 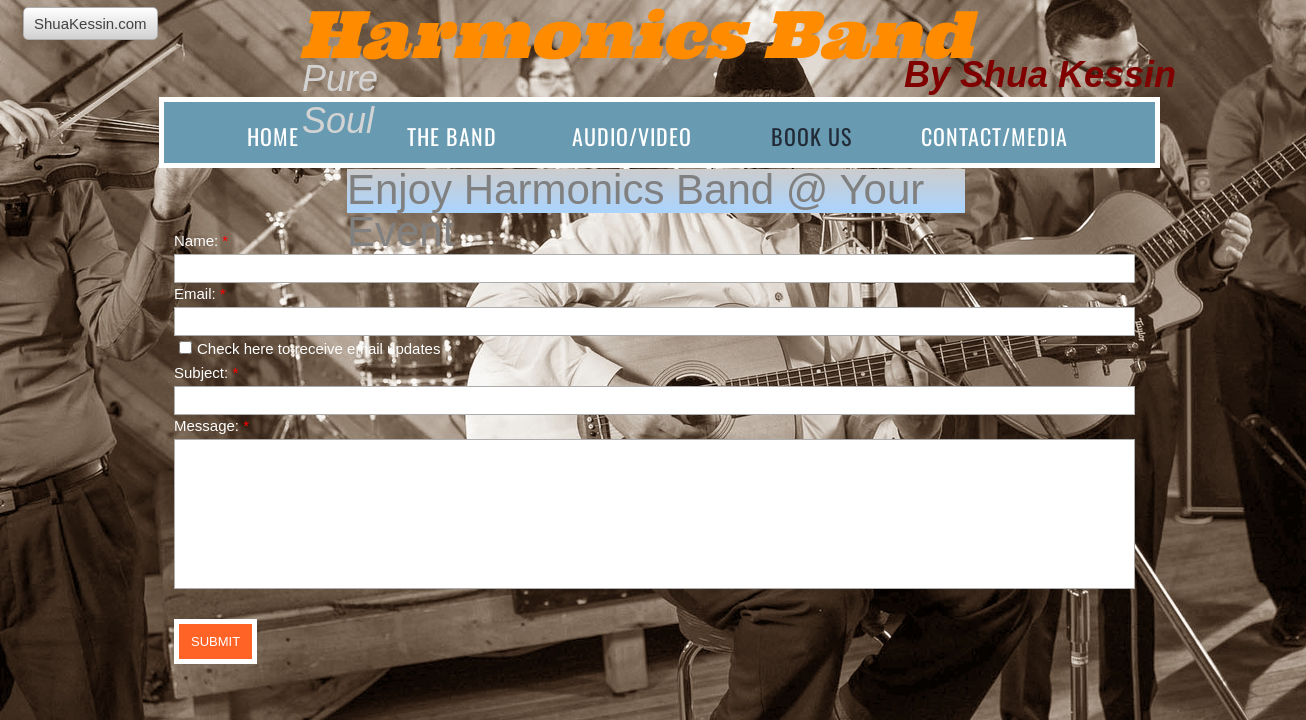 I want to click on Message:, so click(x=211, y=425).